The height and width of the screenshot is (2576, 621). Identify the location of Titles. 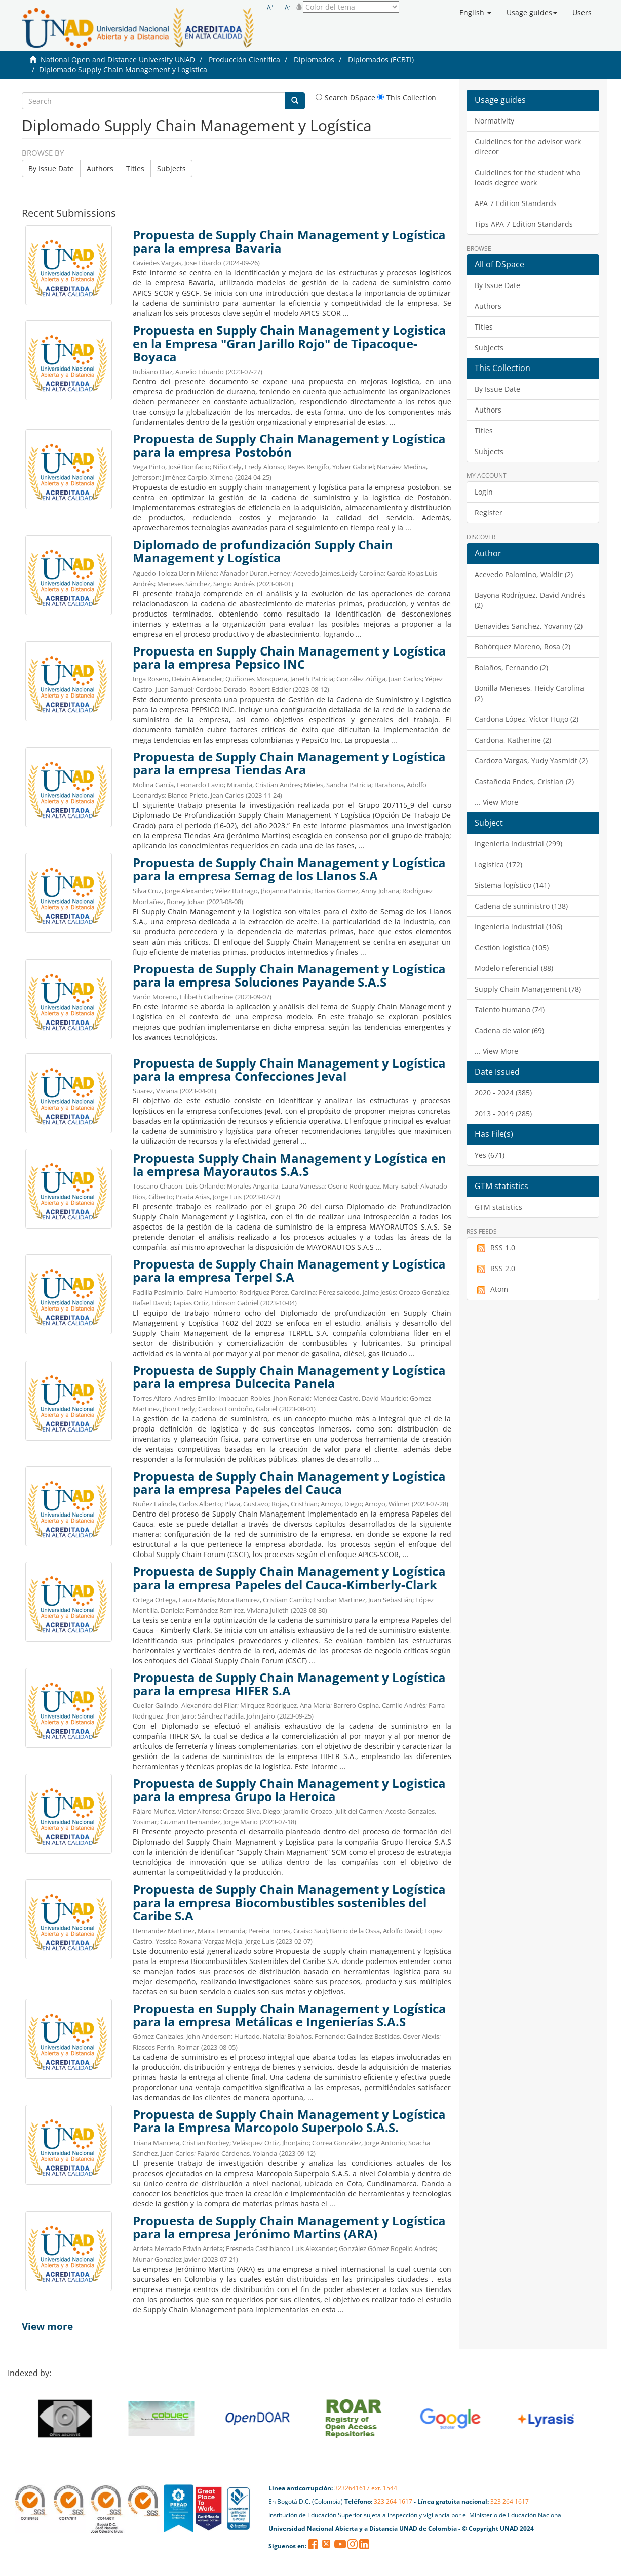
(135, 168).